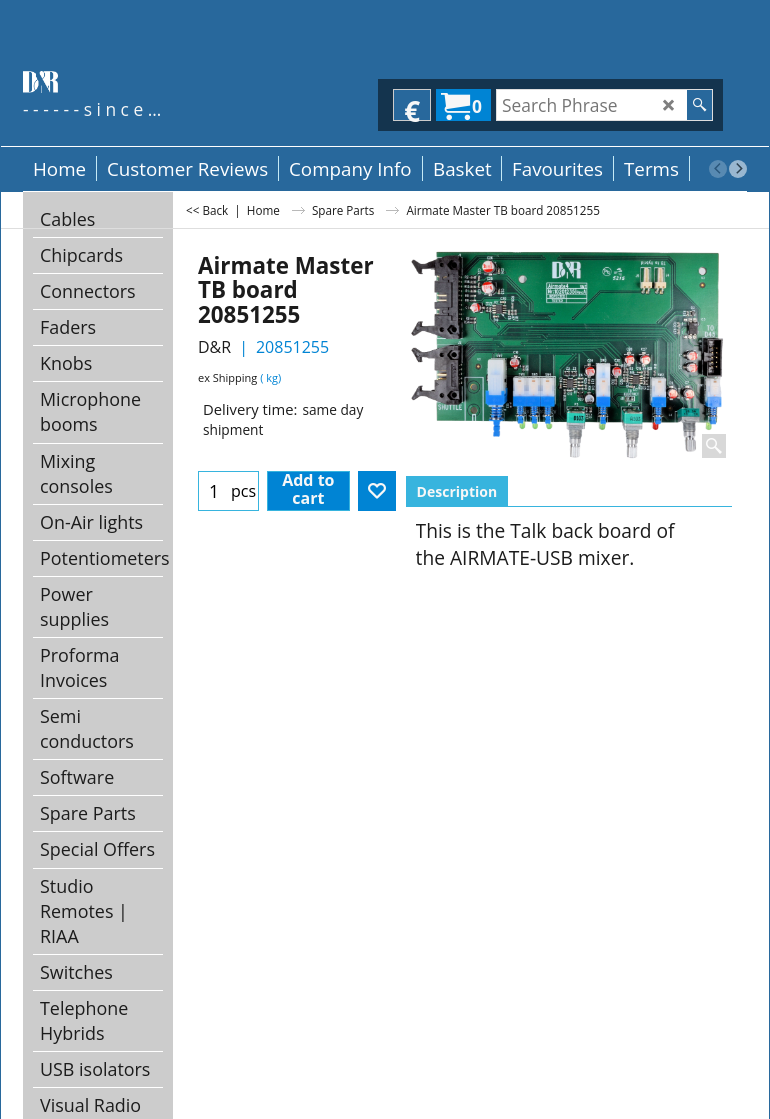 The width and height of the screenshot is (770, 1119). Describe the element at coordinates (457, 491) in the screenshot. I see `Description` at that location.